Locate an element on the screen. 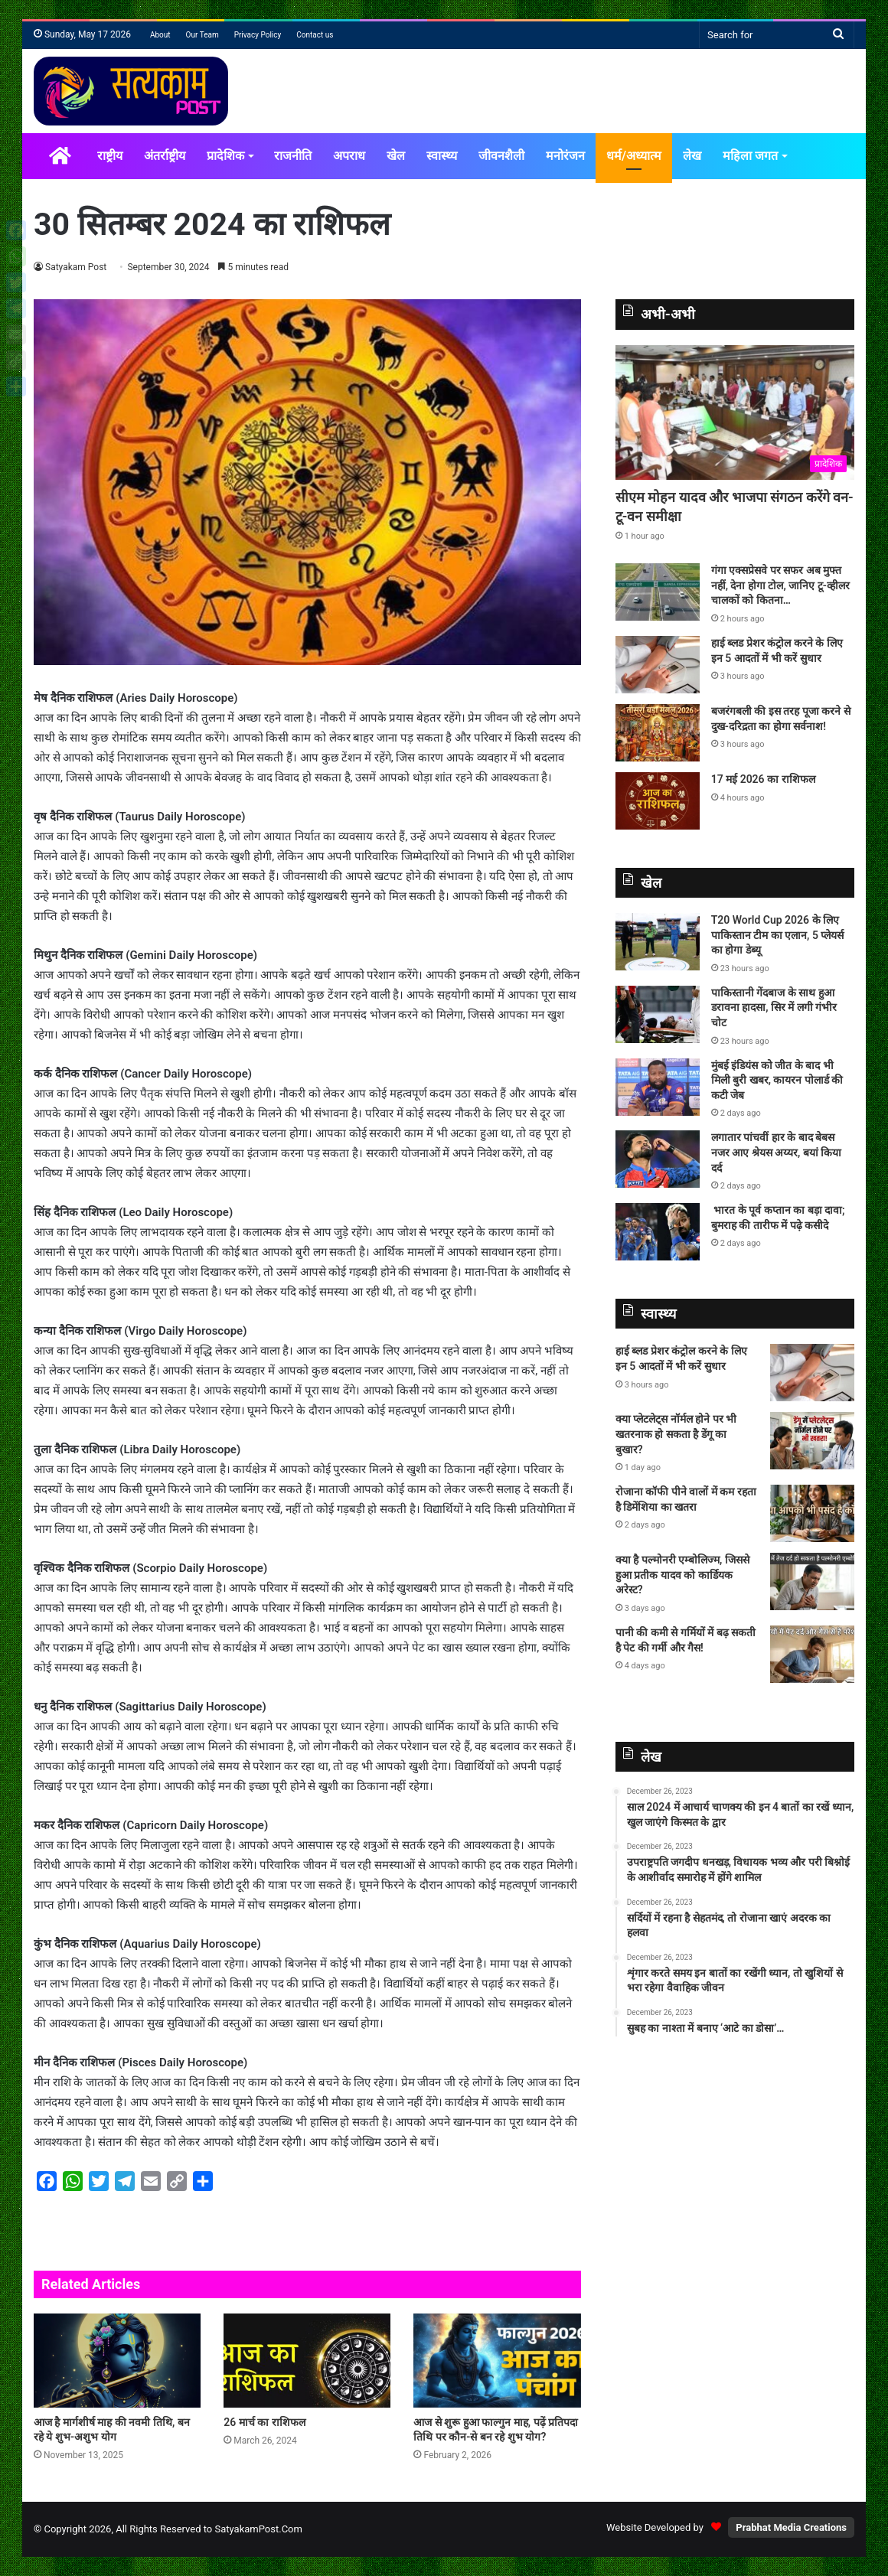 The image size is (888, 2576). 17 मई 2026 का राशिफल is located at coordinates (763, 779).